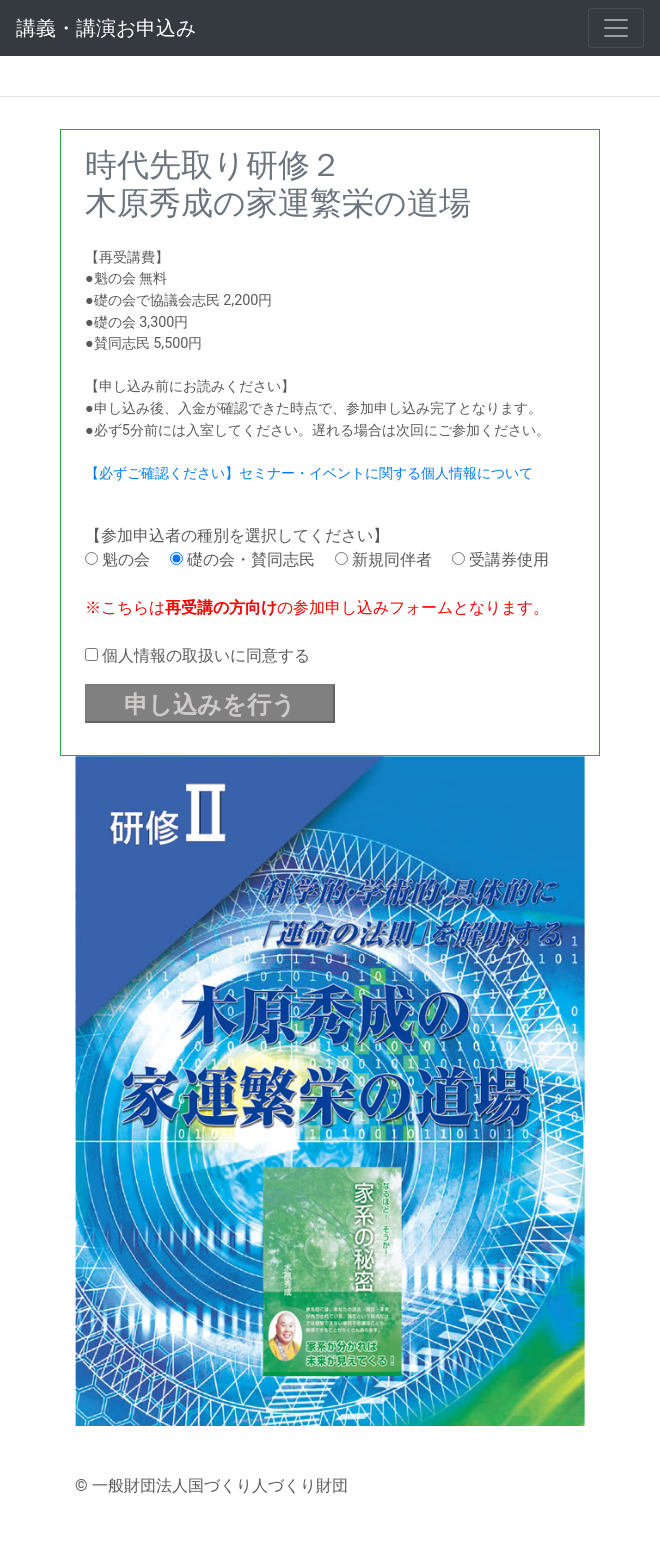 This screenshot has height=1562, width=660. What do you see at coordinates (309, 473) in the screenshot?
I see `【必ずご確認ください】セミナー・イベントに関する個人情報について` at bounding box center [309, 473].